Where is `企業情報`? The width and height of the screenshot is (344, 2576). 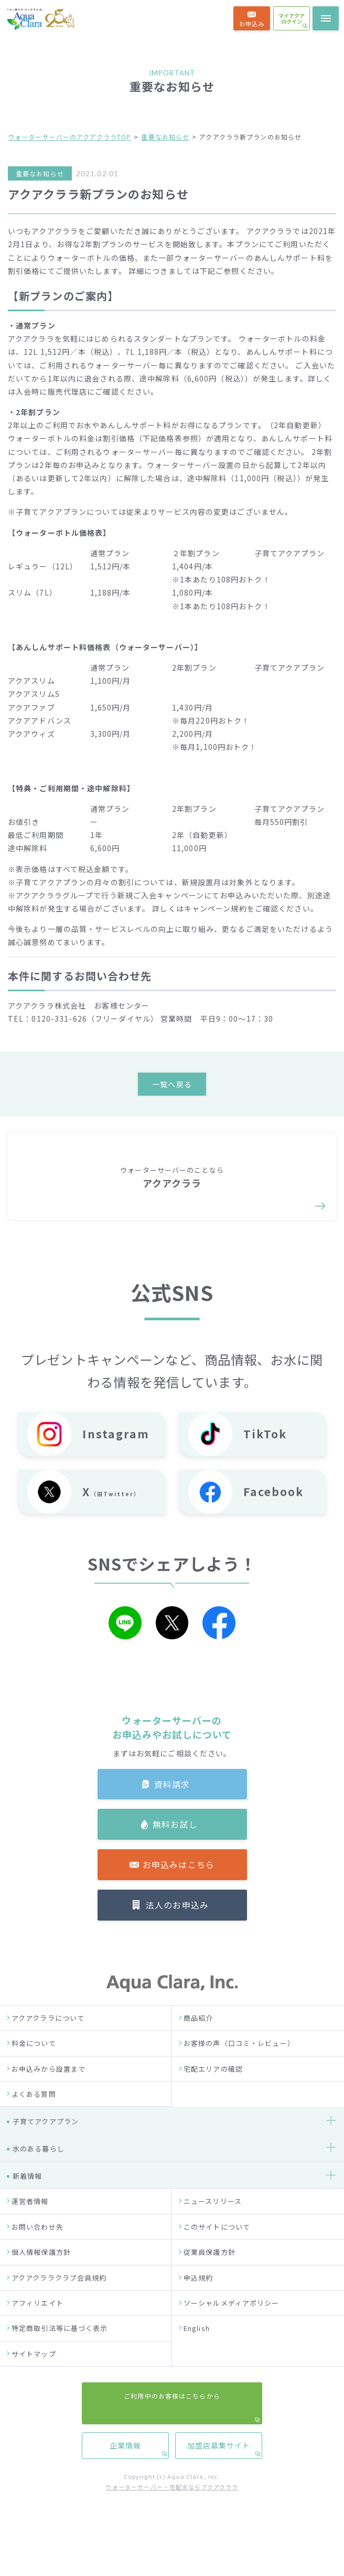
企業情報 is located at coordinates (125, 1058).